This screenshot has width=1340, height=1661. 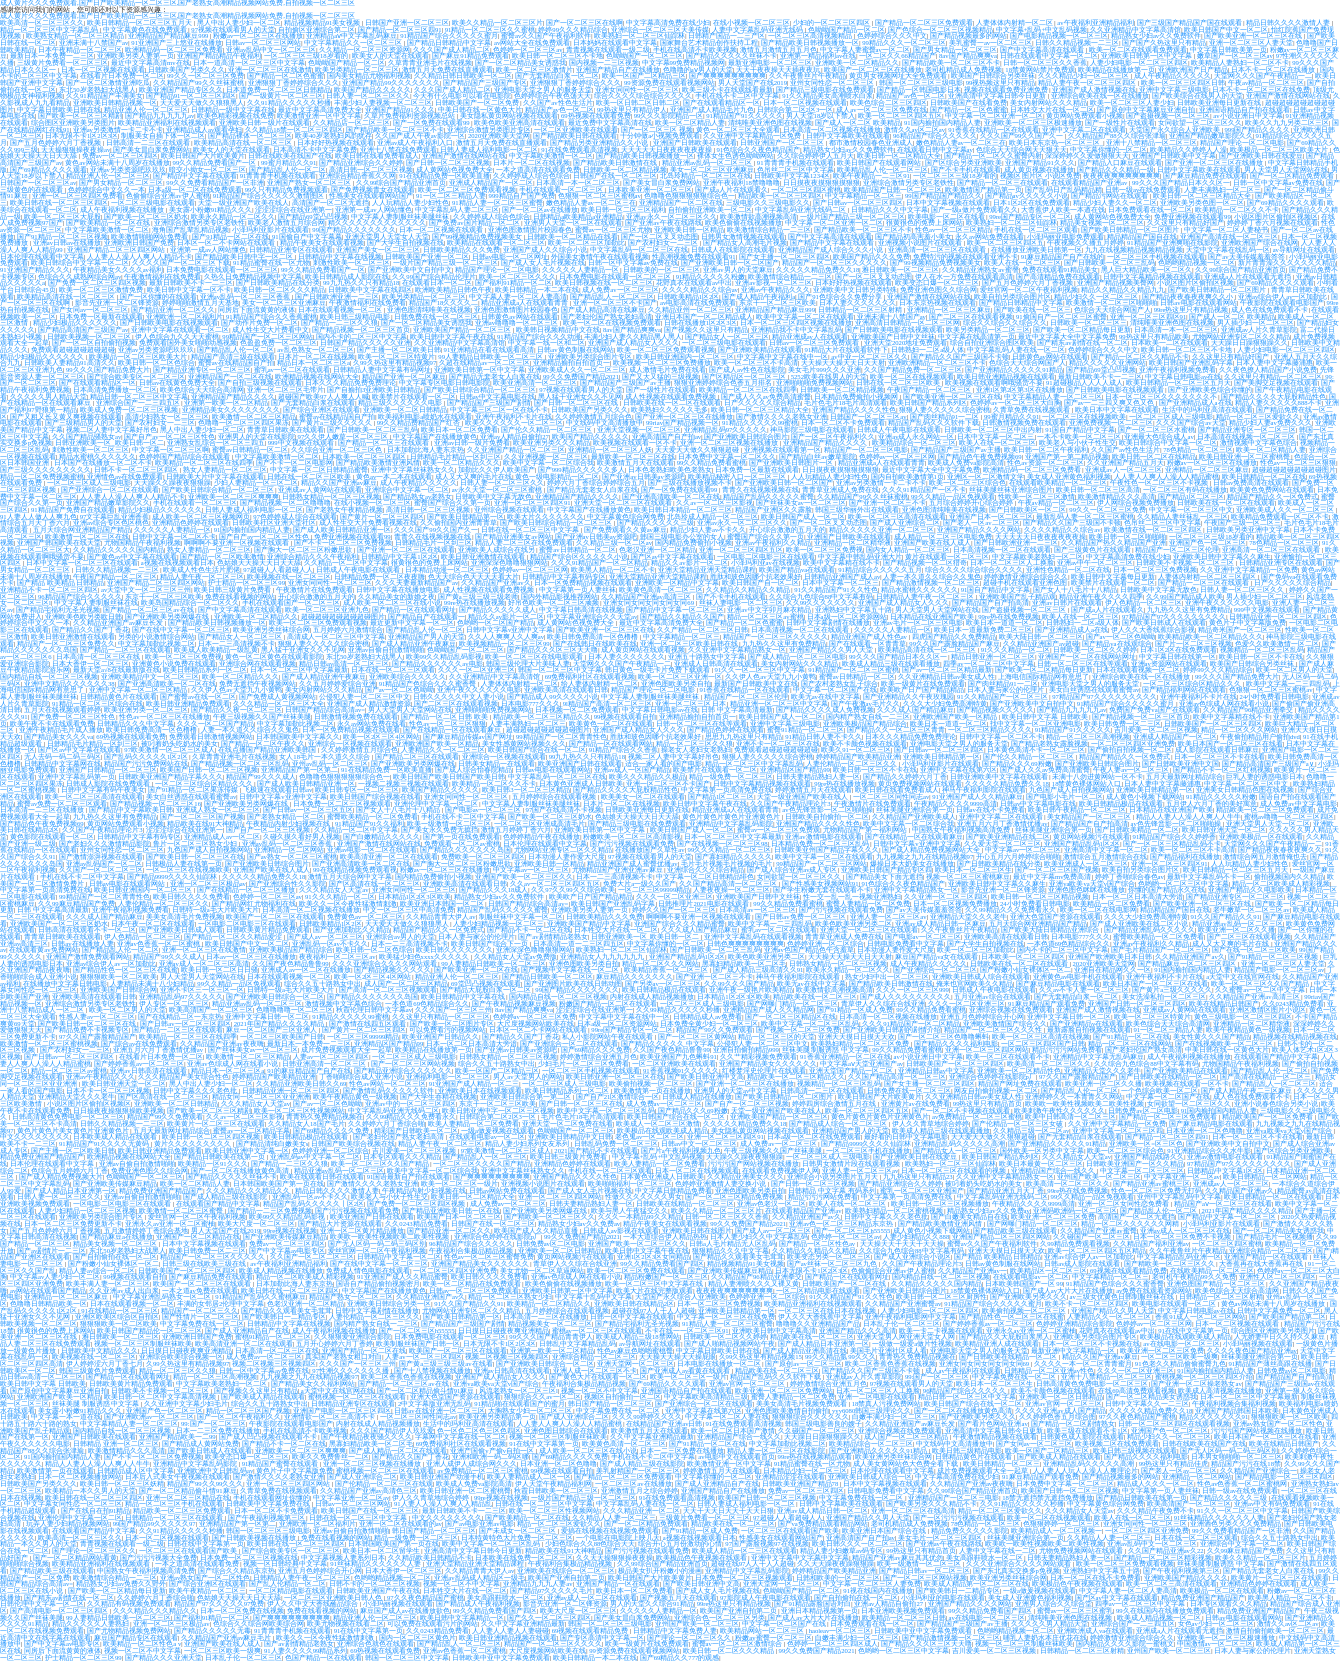 I want to click on 色噜噜一区二区三区四区果冻, so click(x=243, y=422).